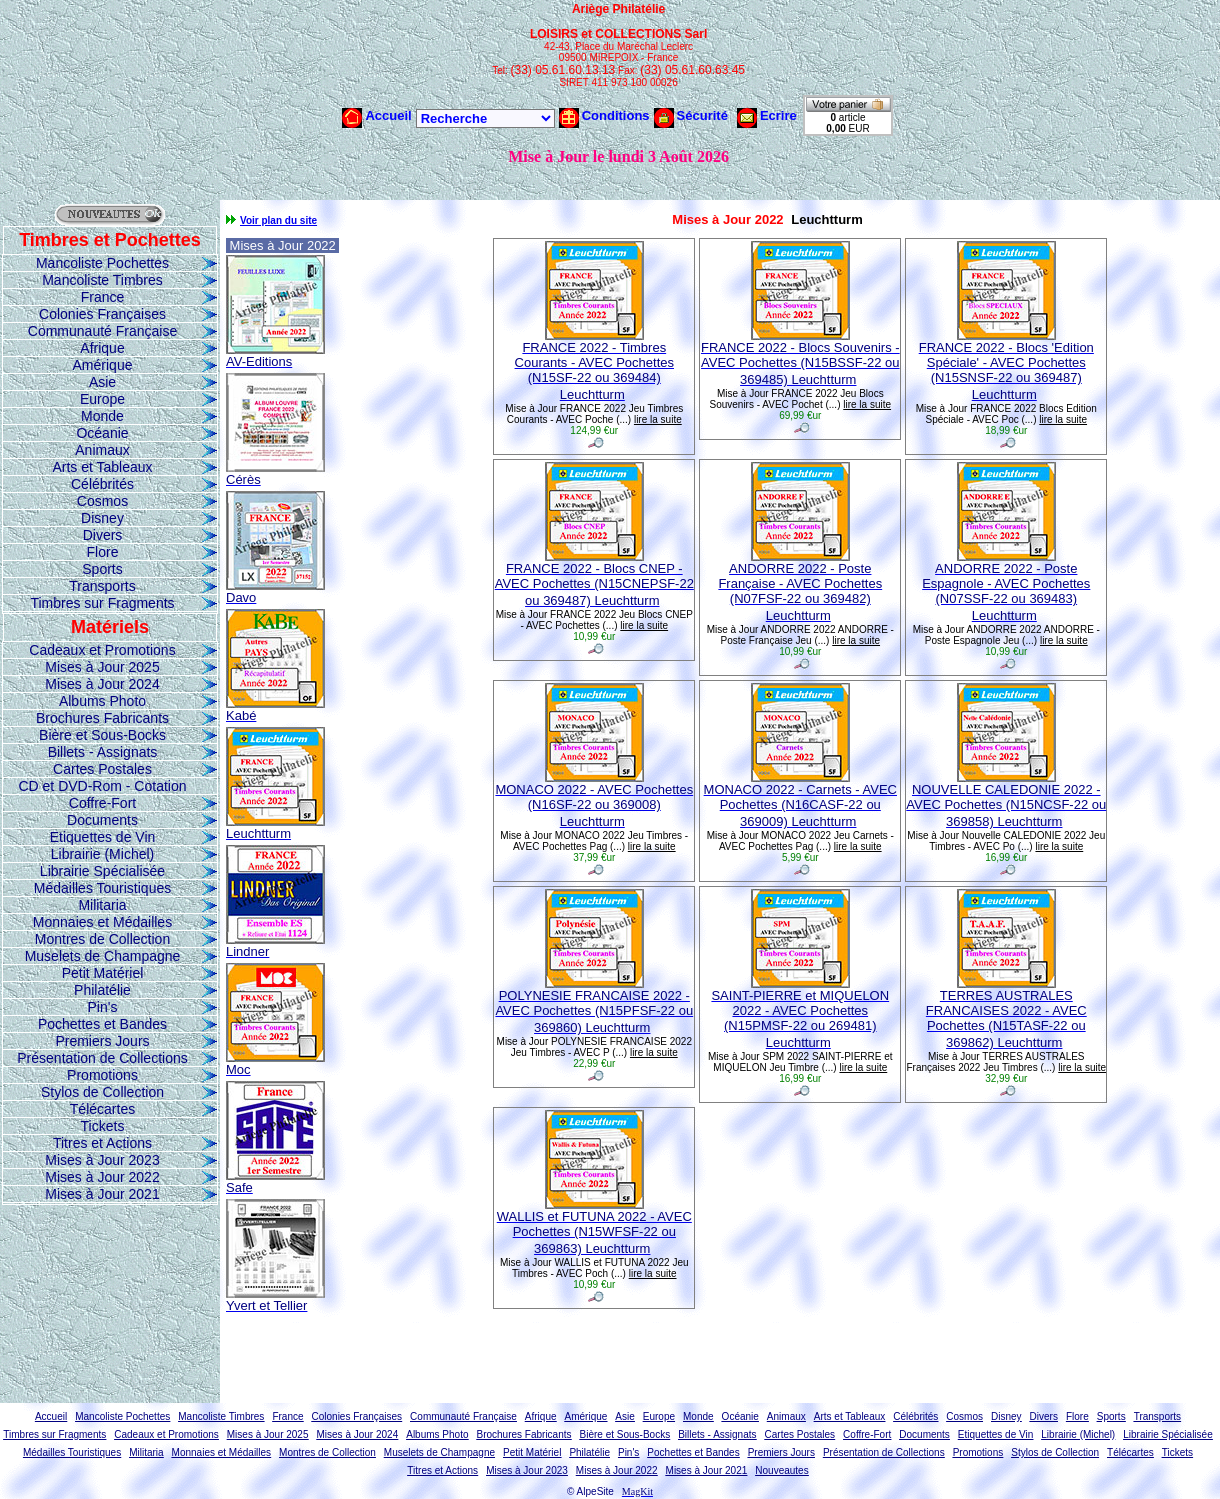 The image size is (1220, 1499). Describe the element at coordinates (102, 888) in the screenshot. I see `Médailles Touristiques` at that location.